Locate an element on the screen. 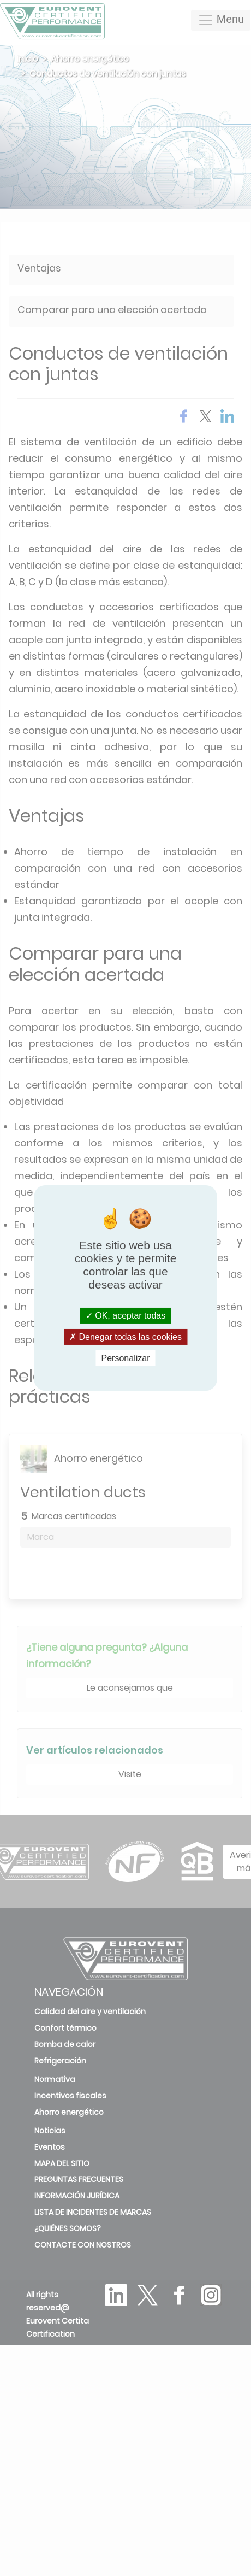 The image size is (251, 2576). Personalizar is located at coordinates (125, 1358).